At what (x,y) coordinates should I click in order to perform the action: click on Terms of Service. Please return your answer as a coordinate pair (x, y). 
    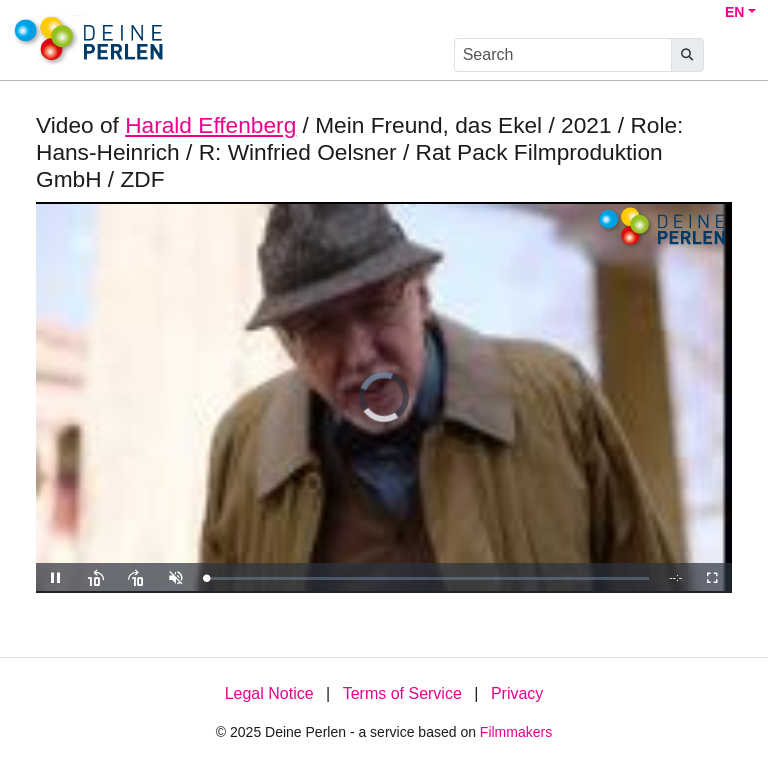
    Looking at the image, I should click on (402, 693).